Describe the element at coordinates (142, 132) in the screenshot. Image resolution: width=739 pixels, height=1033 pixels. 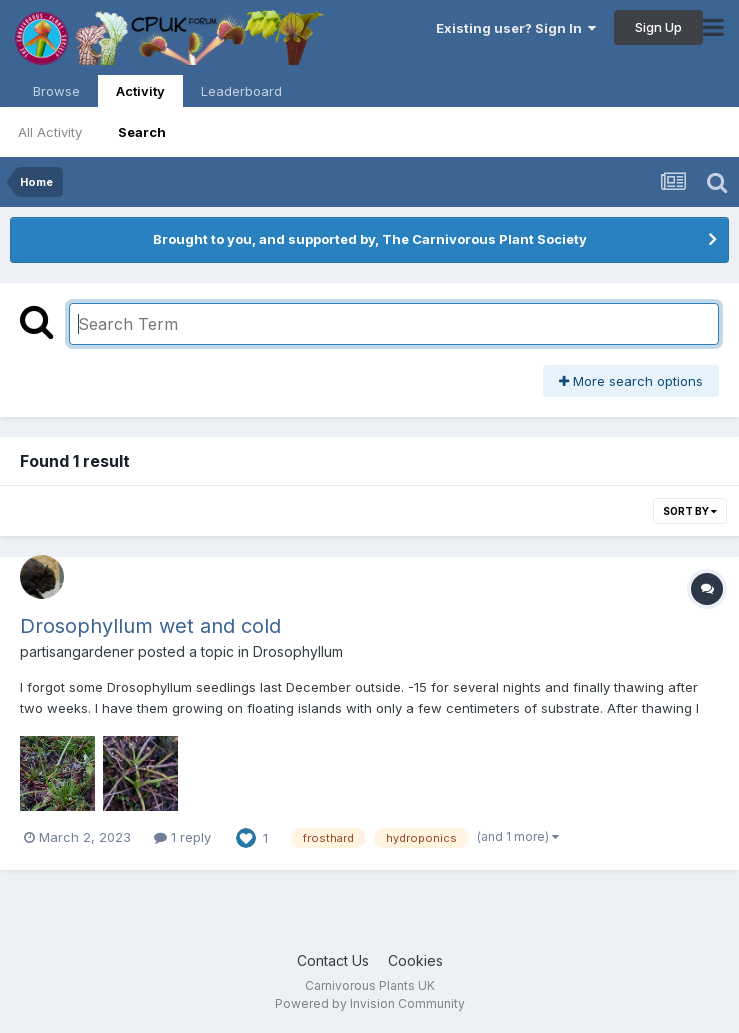
I see `Search` at that location.